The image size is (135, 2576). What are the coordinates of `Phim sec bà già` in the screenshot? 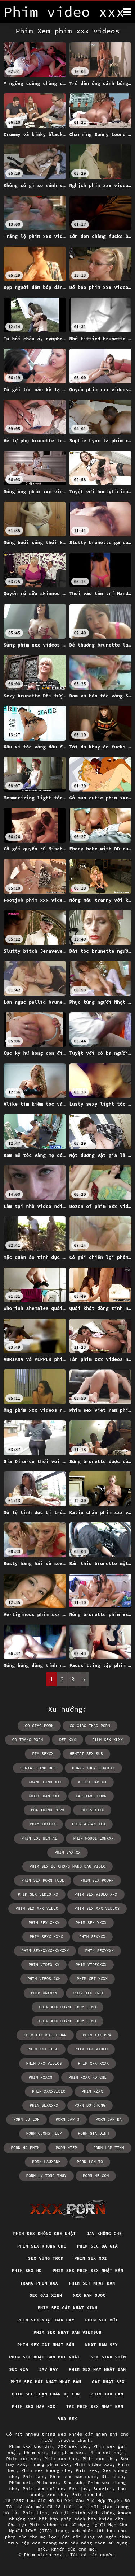 It's located at (97, 2246).